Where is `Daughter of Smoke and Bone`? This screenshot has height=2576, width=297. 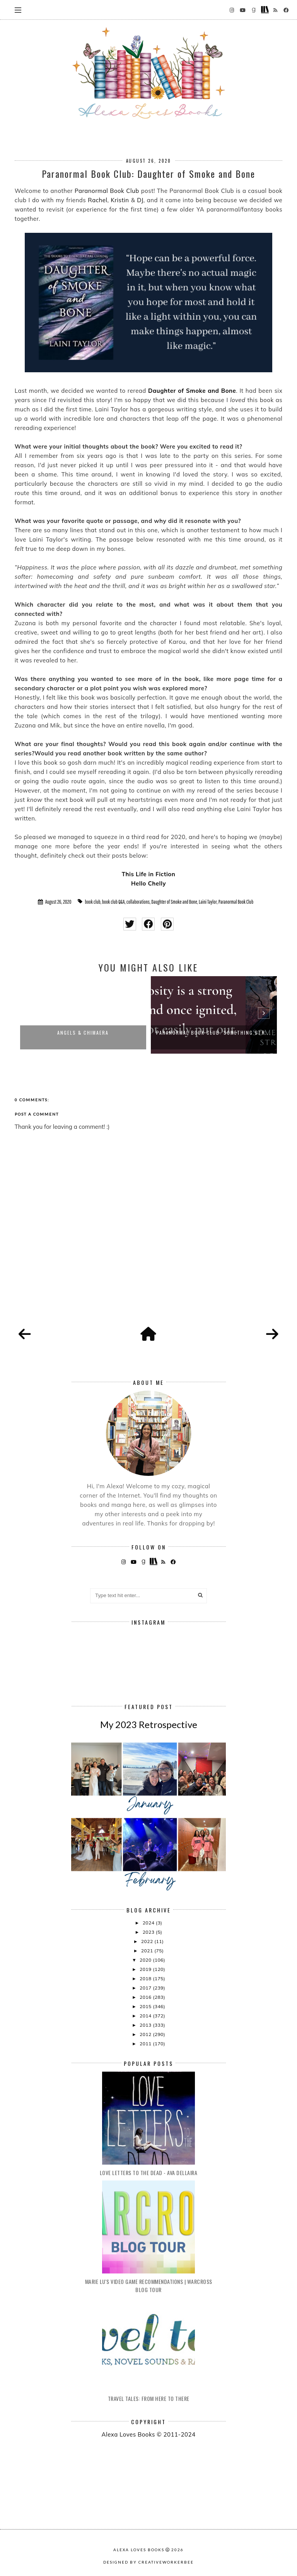 Daughter of Smoke and Bone is located at coordinates (192, 390).